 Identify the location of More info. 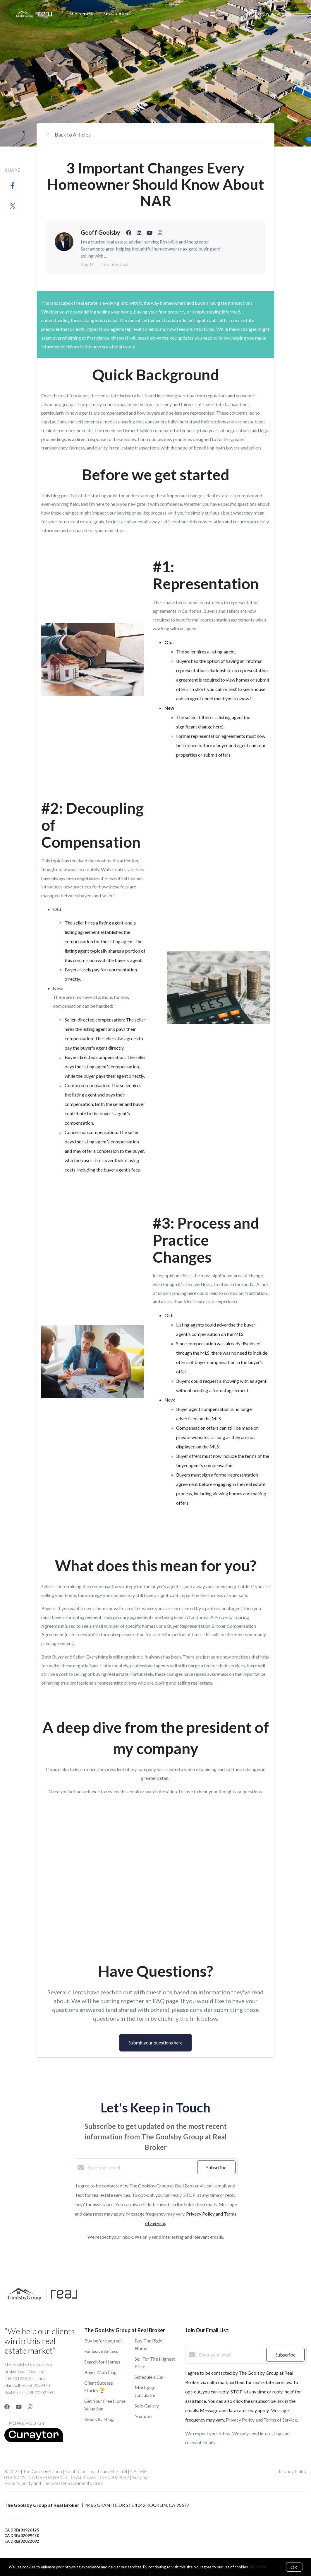
(258, 2567).